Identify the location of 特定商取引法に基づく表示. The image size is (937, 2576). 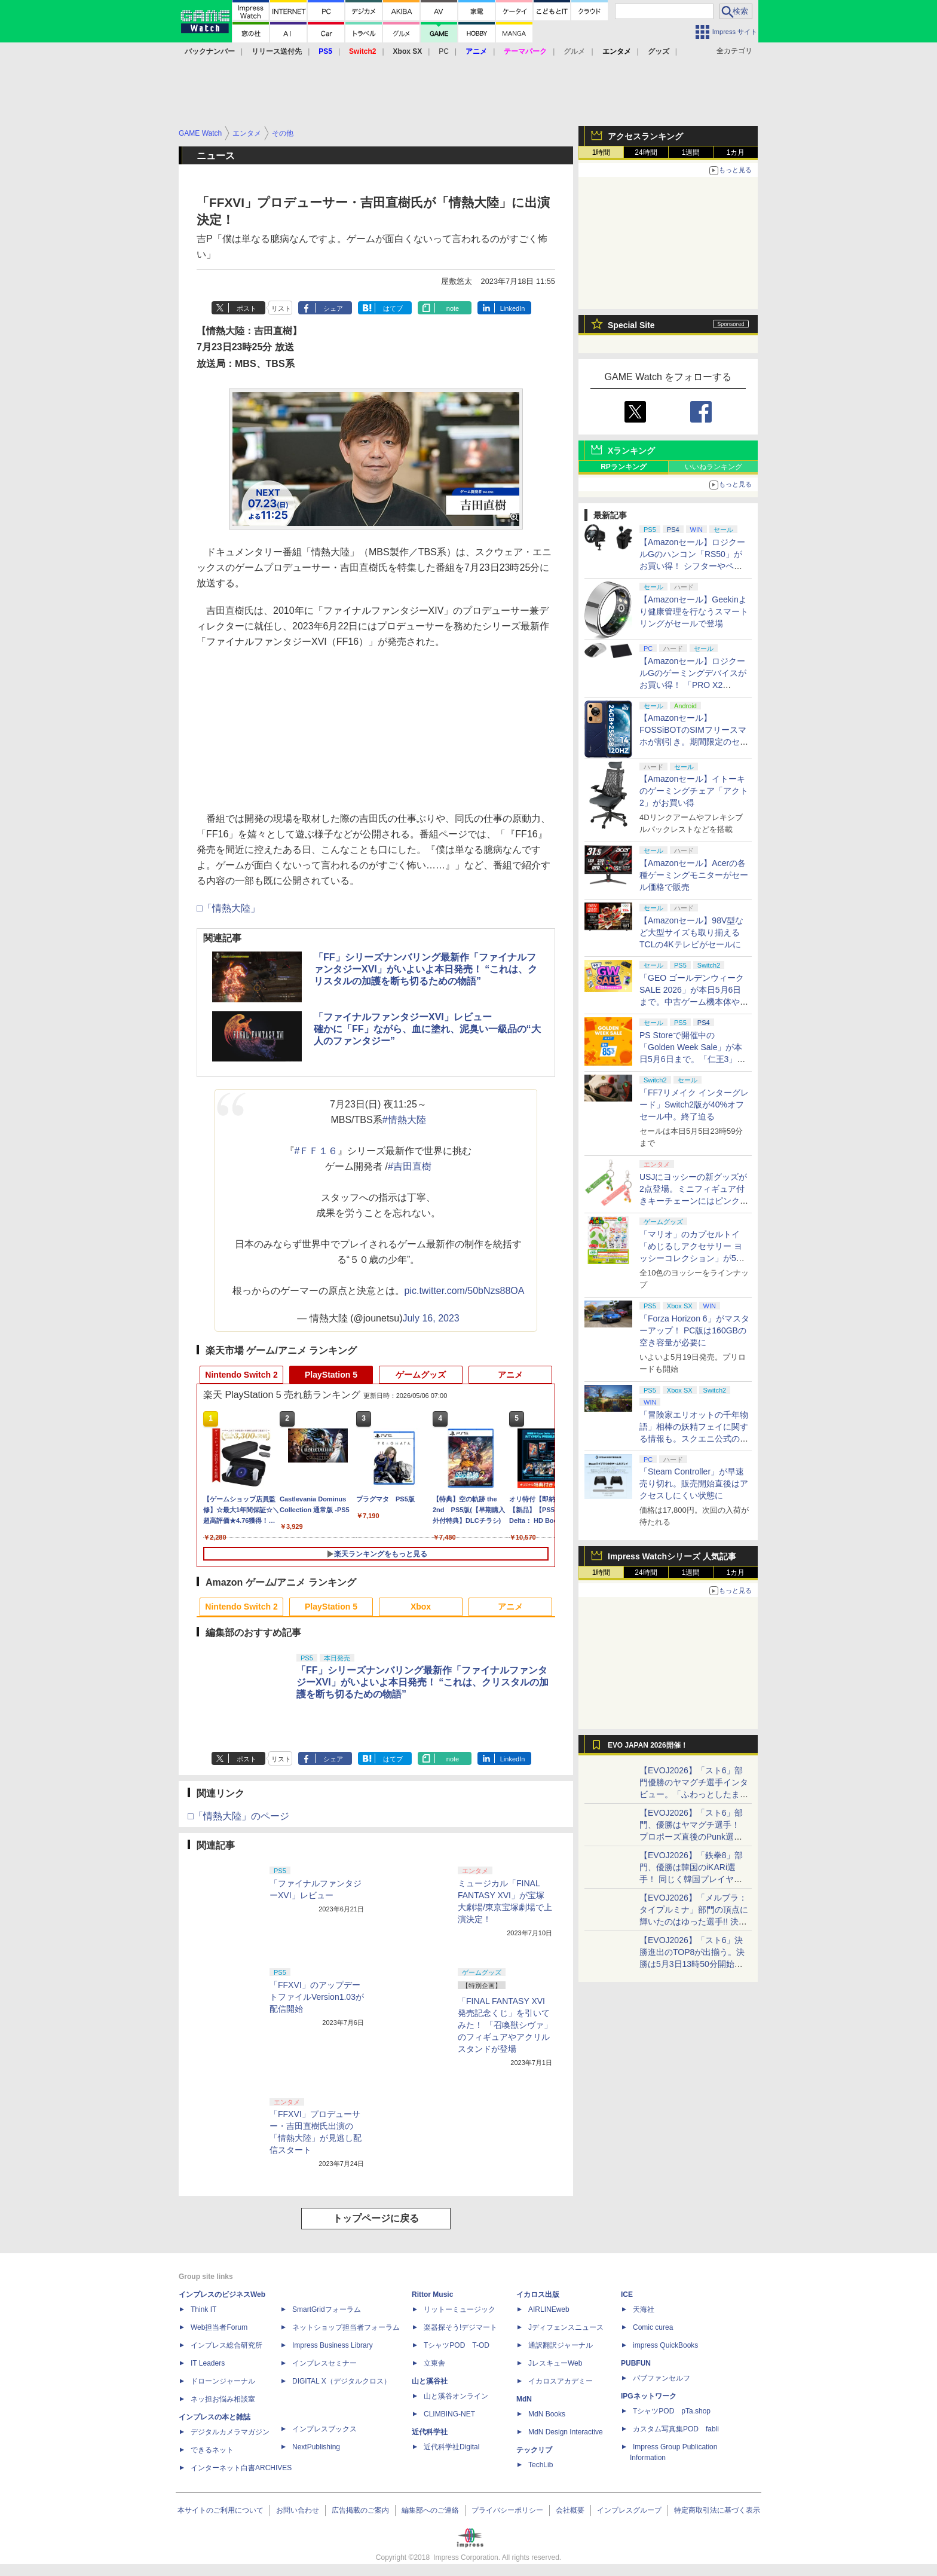
(717, 2510).